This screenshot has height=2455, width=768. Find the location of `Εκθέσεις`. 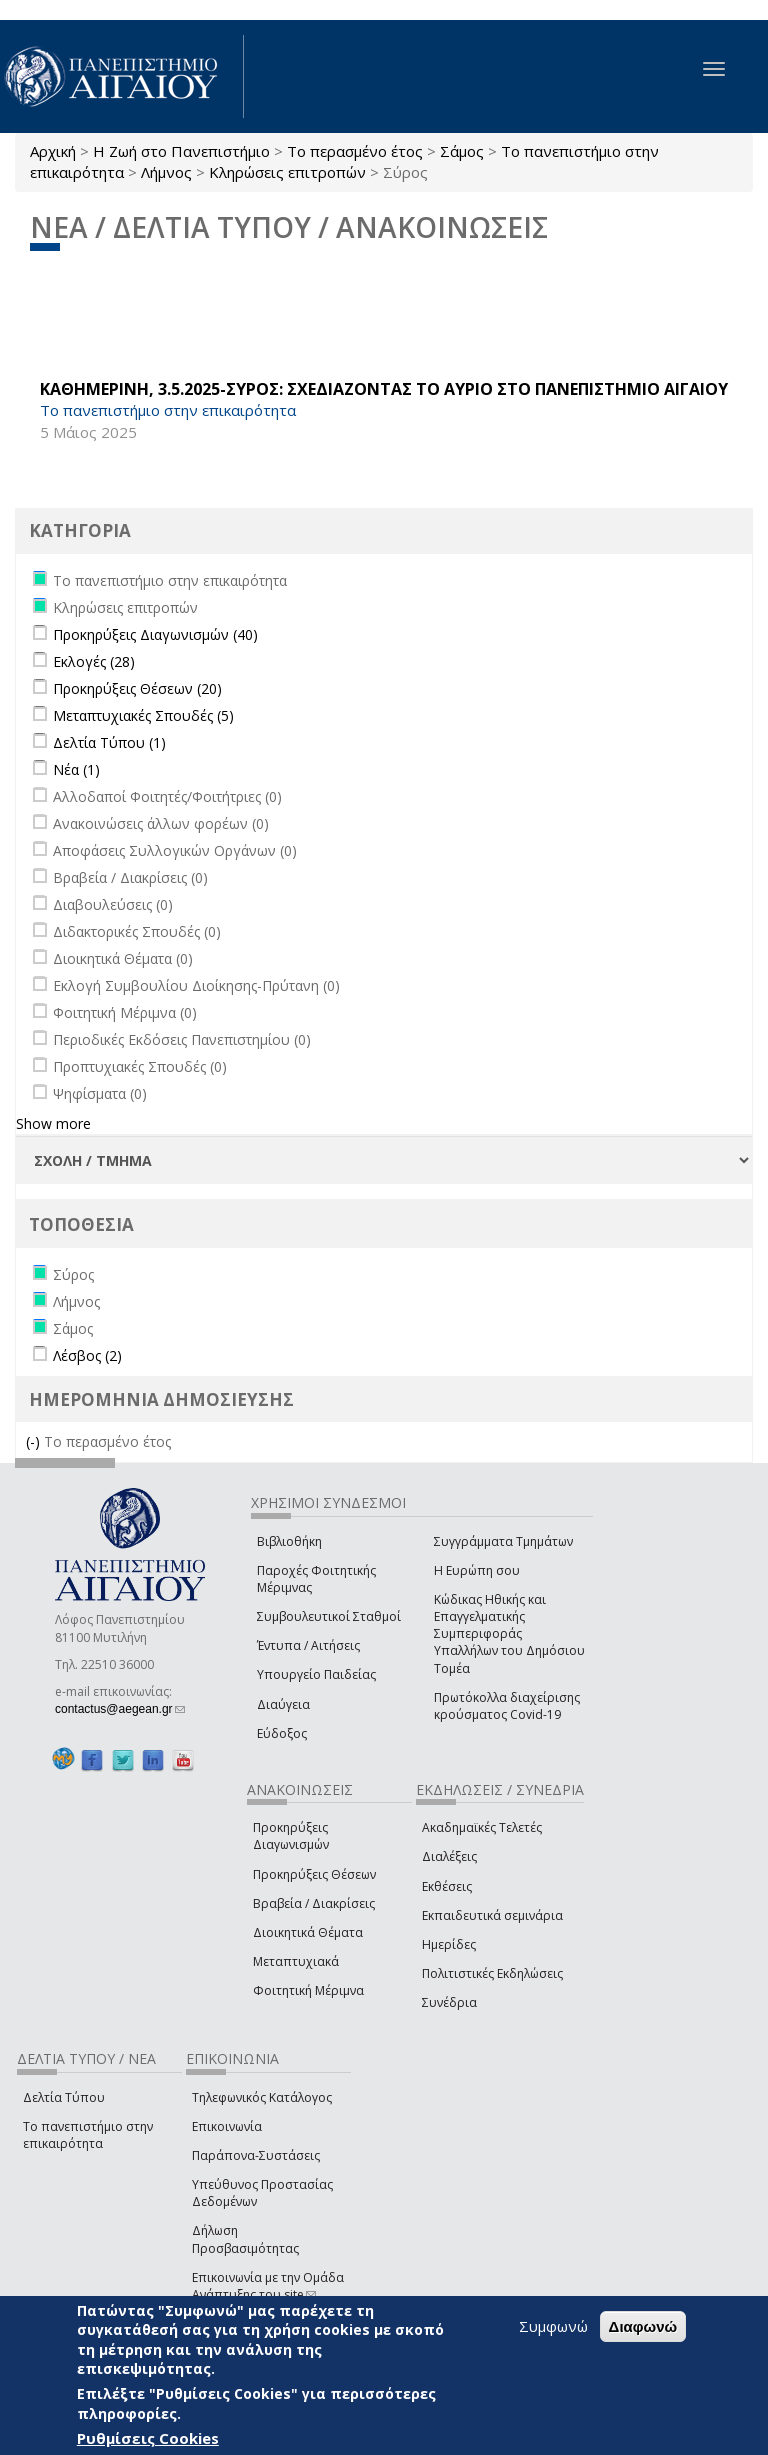

Εκθέσεις is located at coordinates (447, 1886).